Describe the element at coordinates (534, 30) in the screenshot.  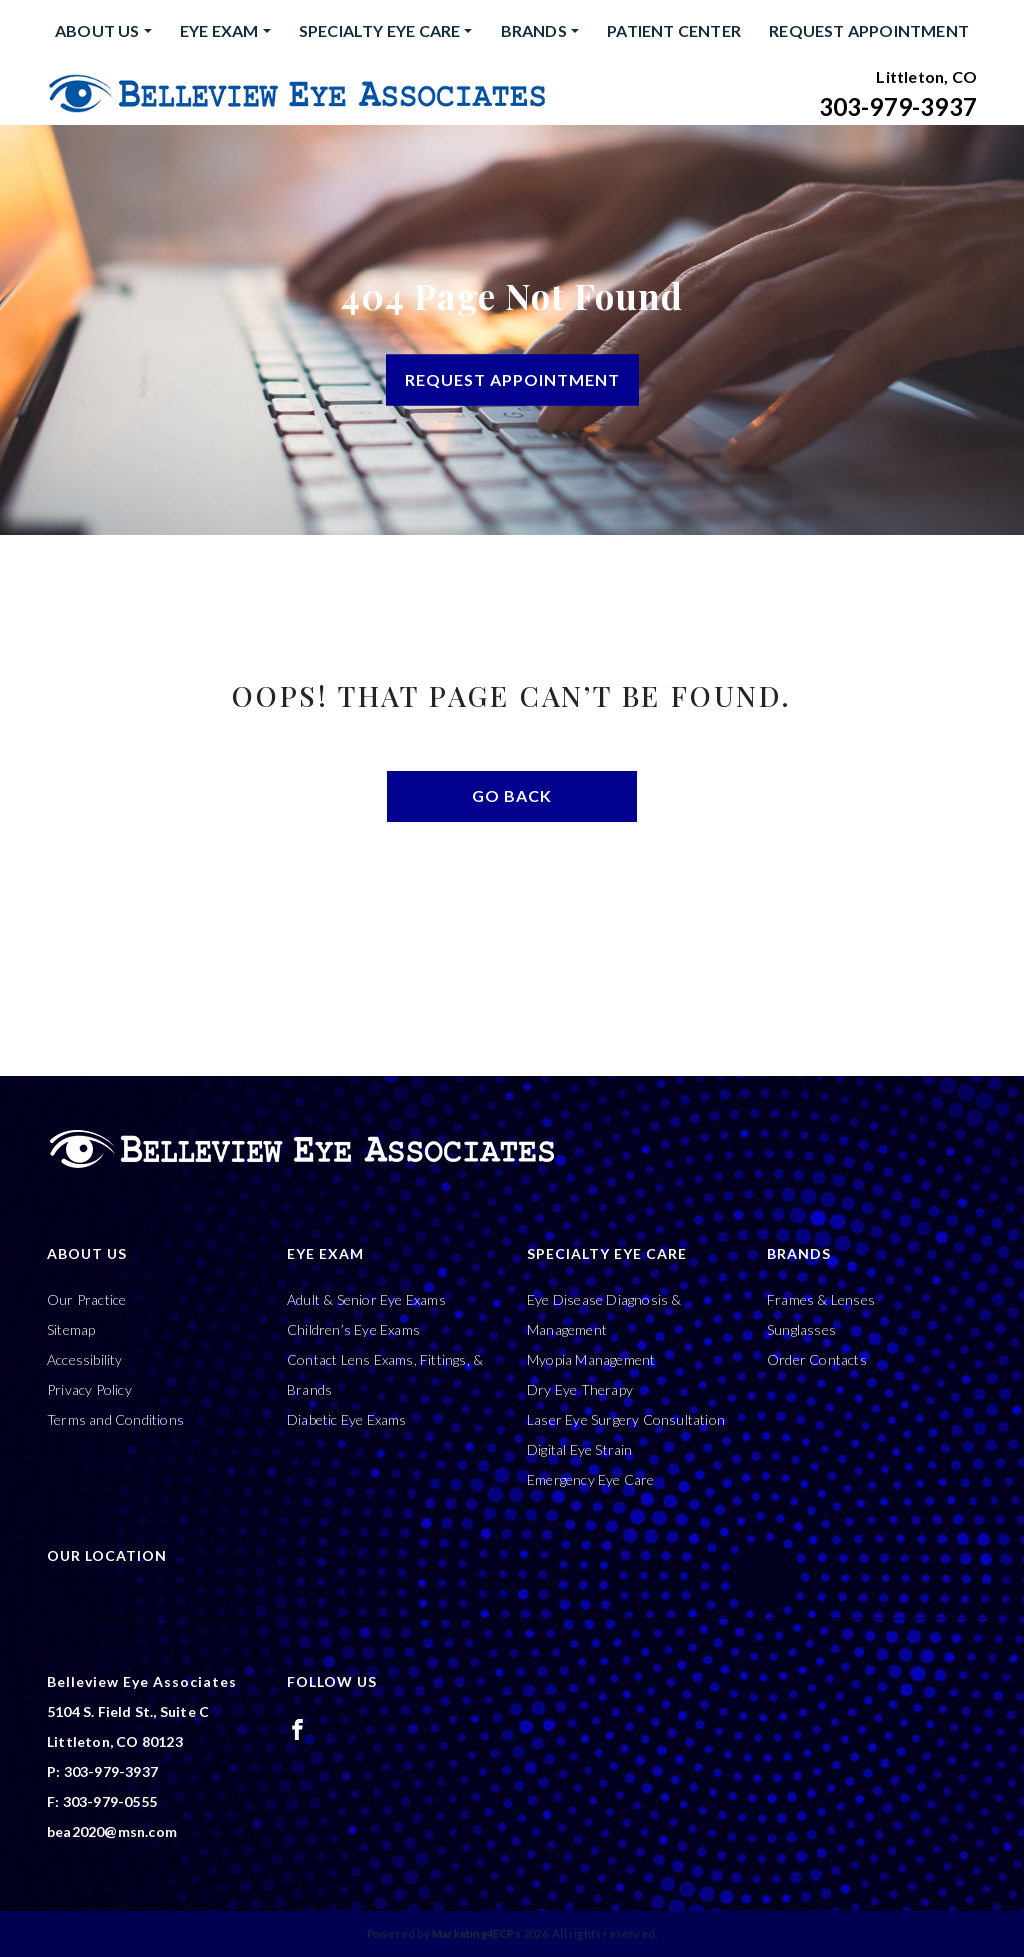
I see `Brands` at that location.